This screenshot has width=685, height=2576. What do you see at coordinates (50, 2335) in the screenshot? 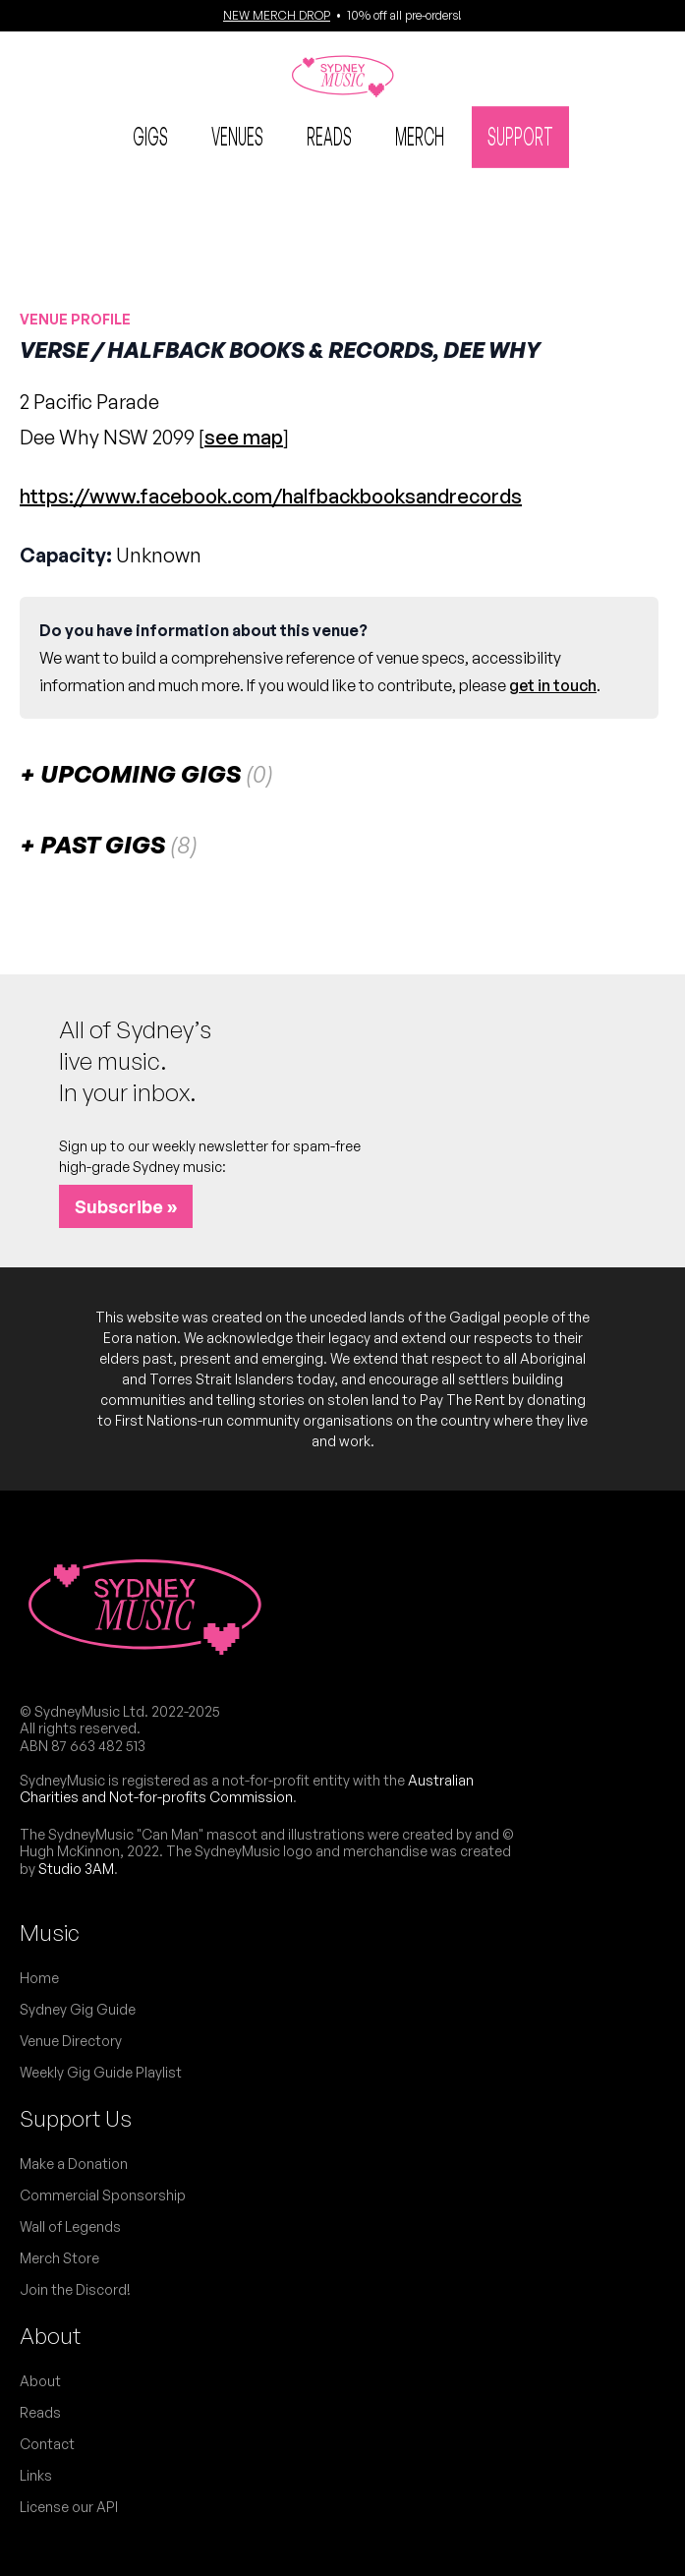
I see `About` at bounding box center [50, 2335].